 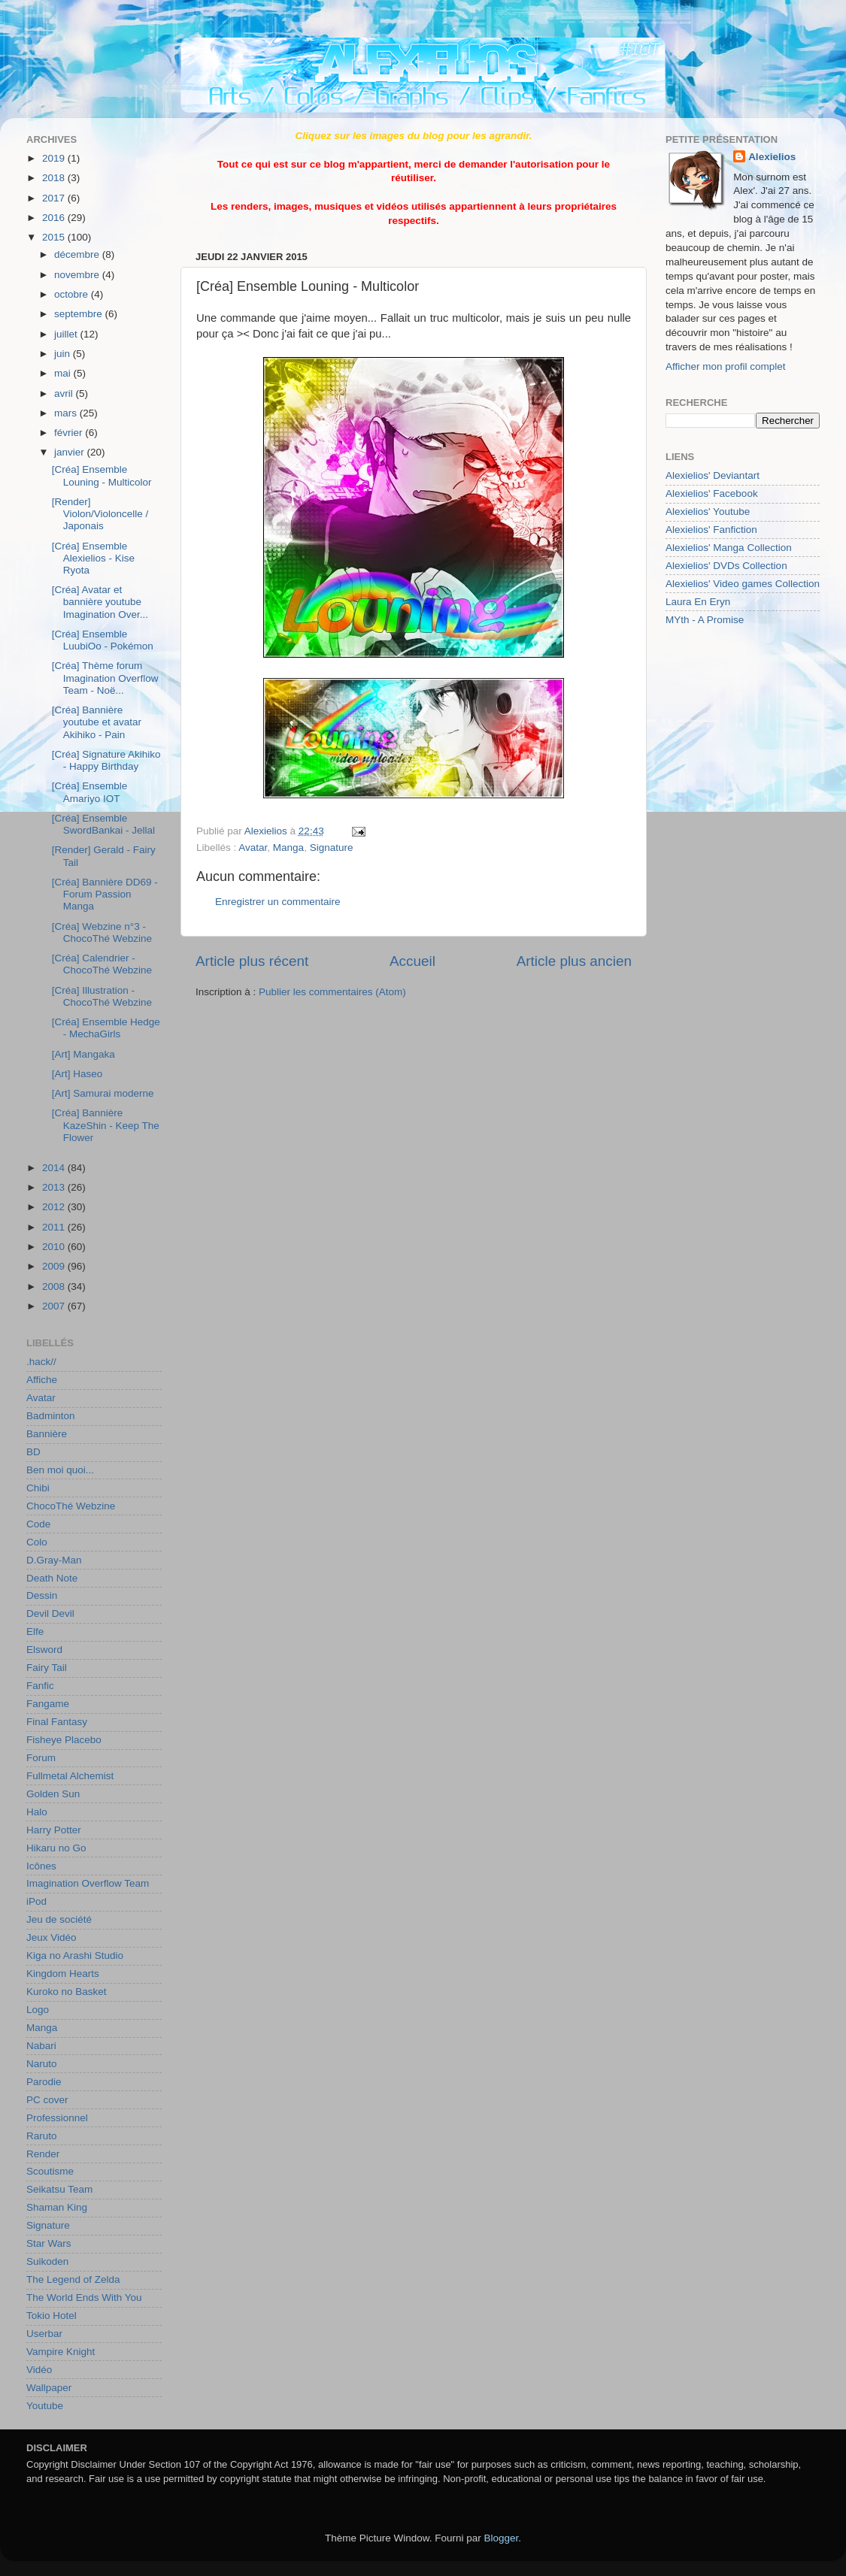 What do you see at coordinates (55, 217) in the screenshot?
I see `2016` at bounding box center [55, 217].